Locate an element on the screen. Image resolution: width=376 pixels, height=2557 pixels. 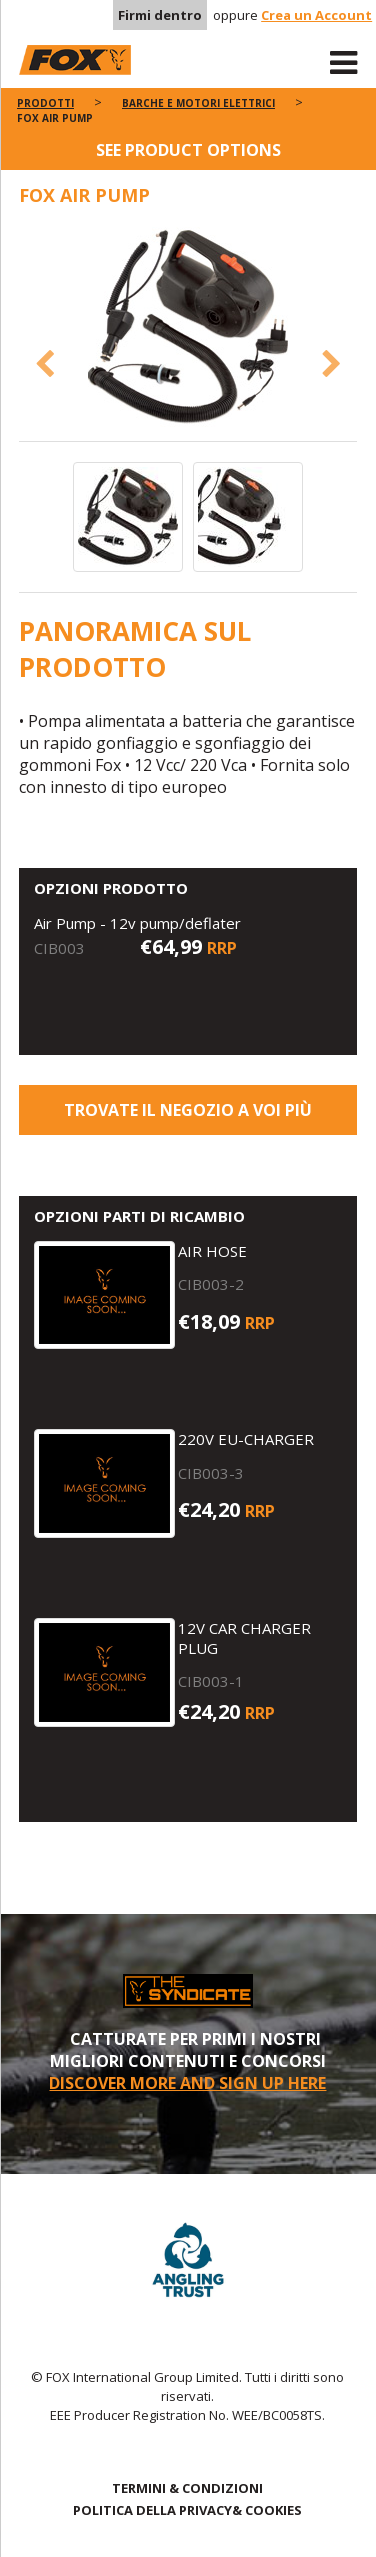
See product options is located at coordinates (188, 150).